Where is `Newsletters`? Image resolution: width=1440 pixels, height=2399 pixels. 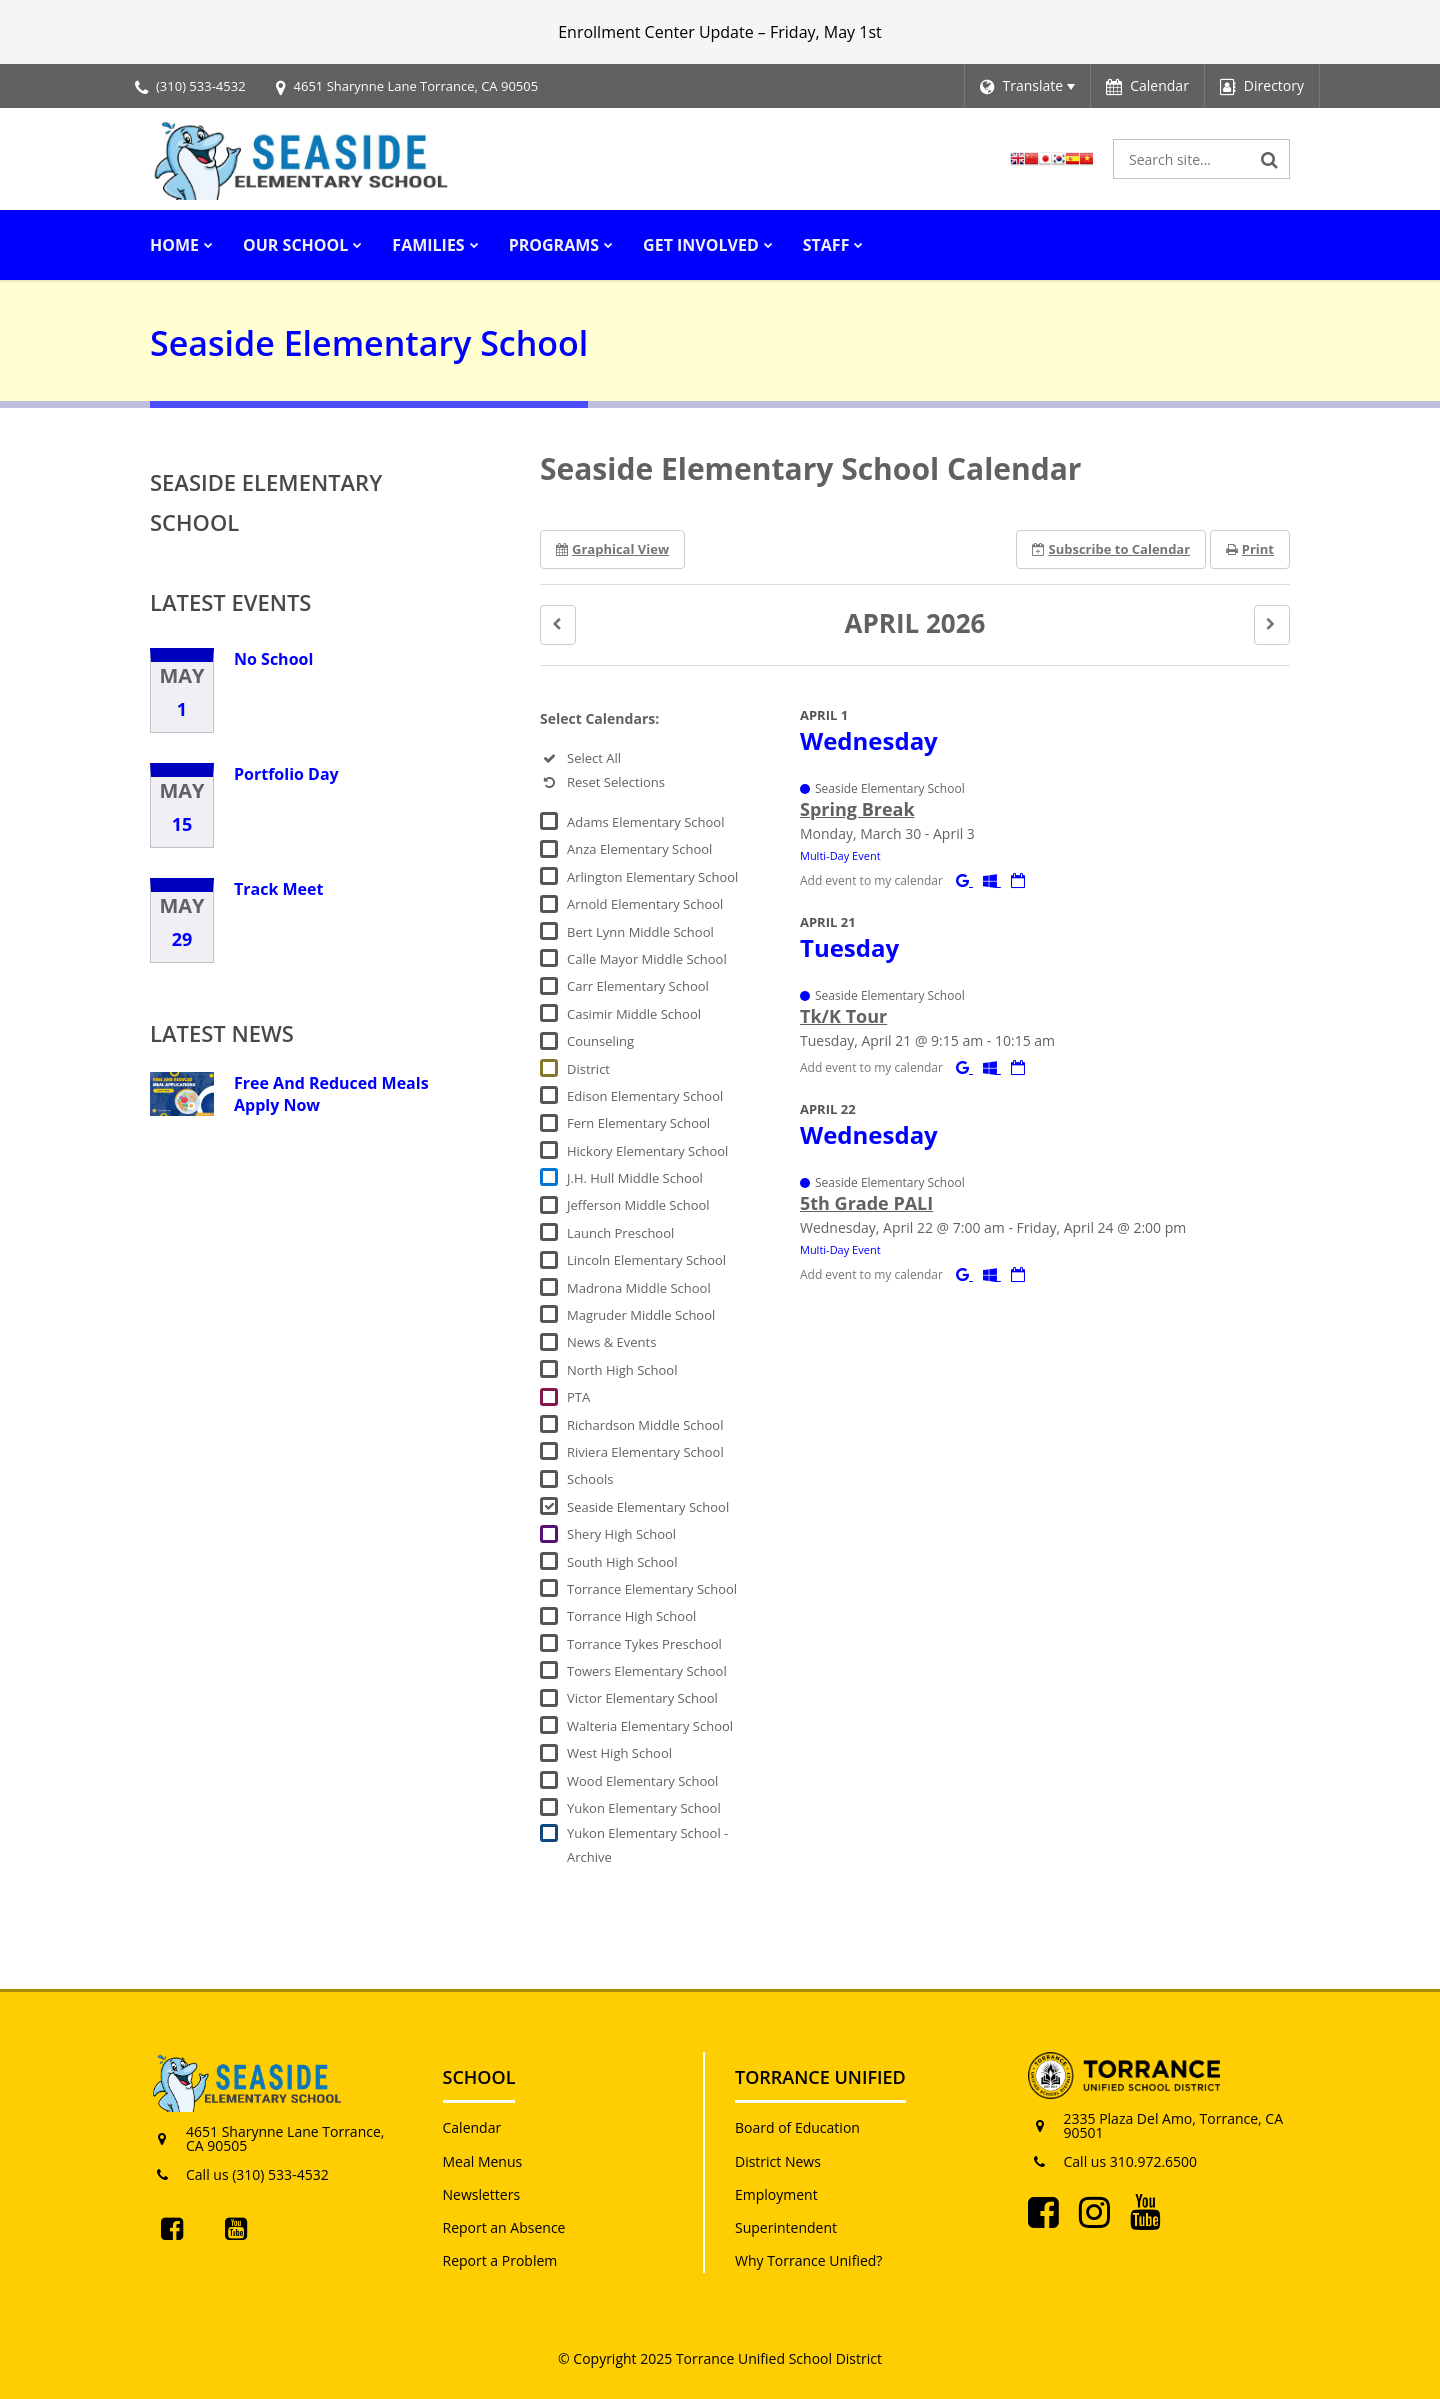
Newsletters is located at coordinates (482, 2194).